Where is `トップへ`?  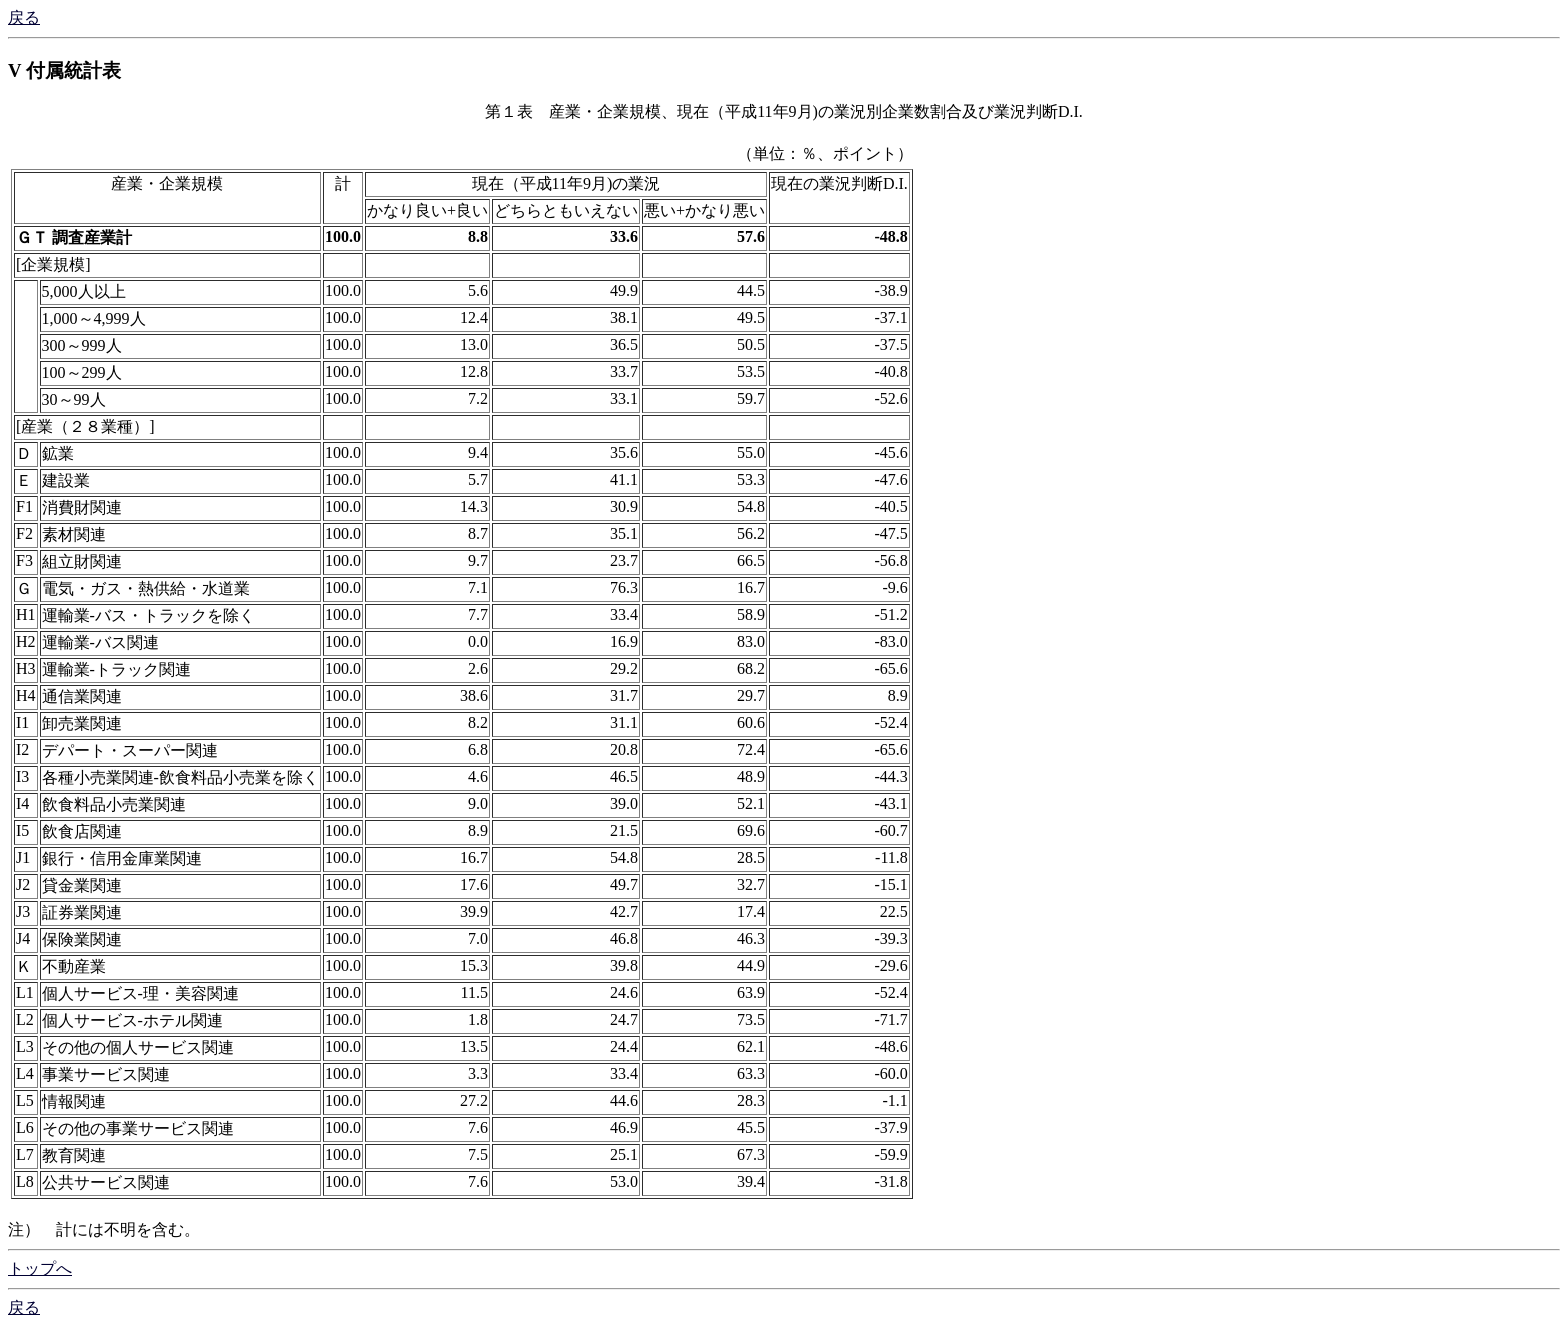 トップへ is located at coordinates (40, 1268).